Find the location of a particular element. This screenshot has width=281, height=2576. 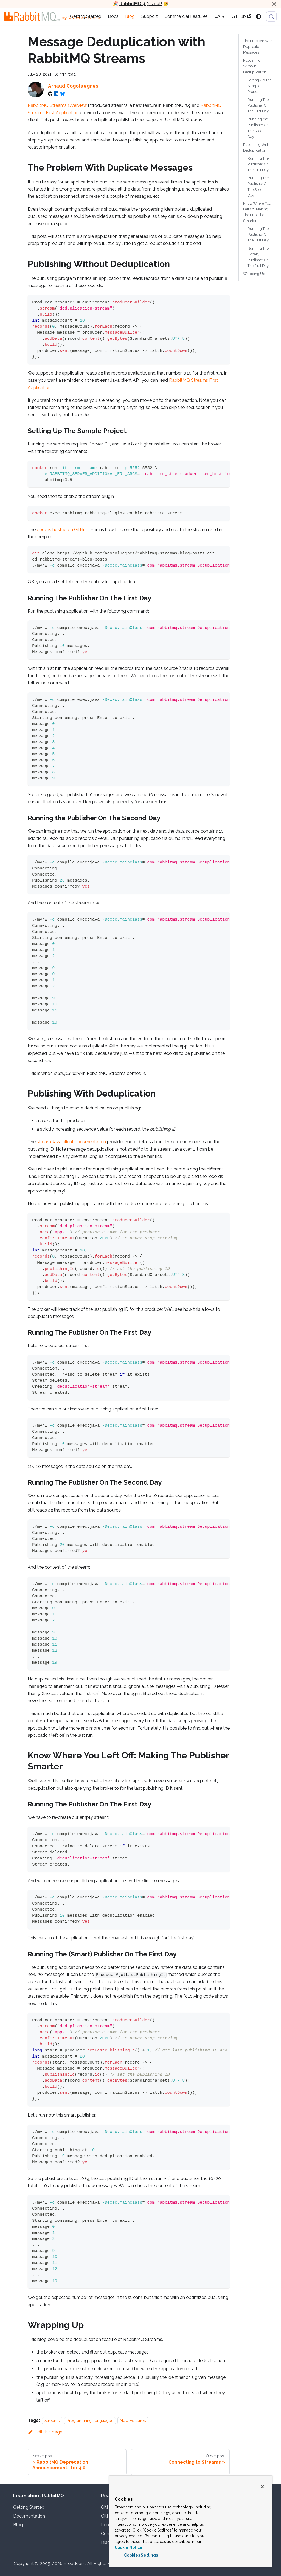

[Search (Meta+k)] is located at coordinates (271, 16).